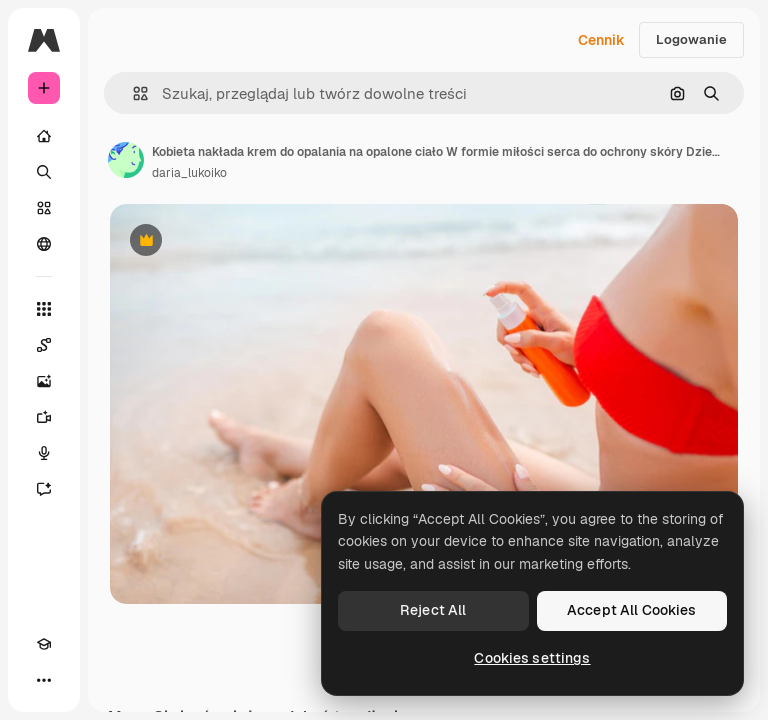  What do you see at coordinates (44, 417) in the screenshot?
I see `[Generator filmów]` at bounding box center [44, 417].